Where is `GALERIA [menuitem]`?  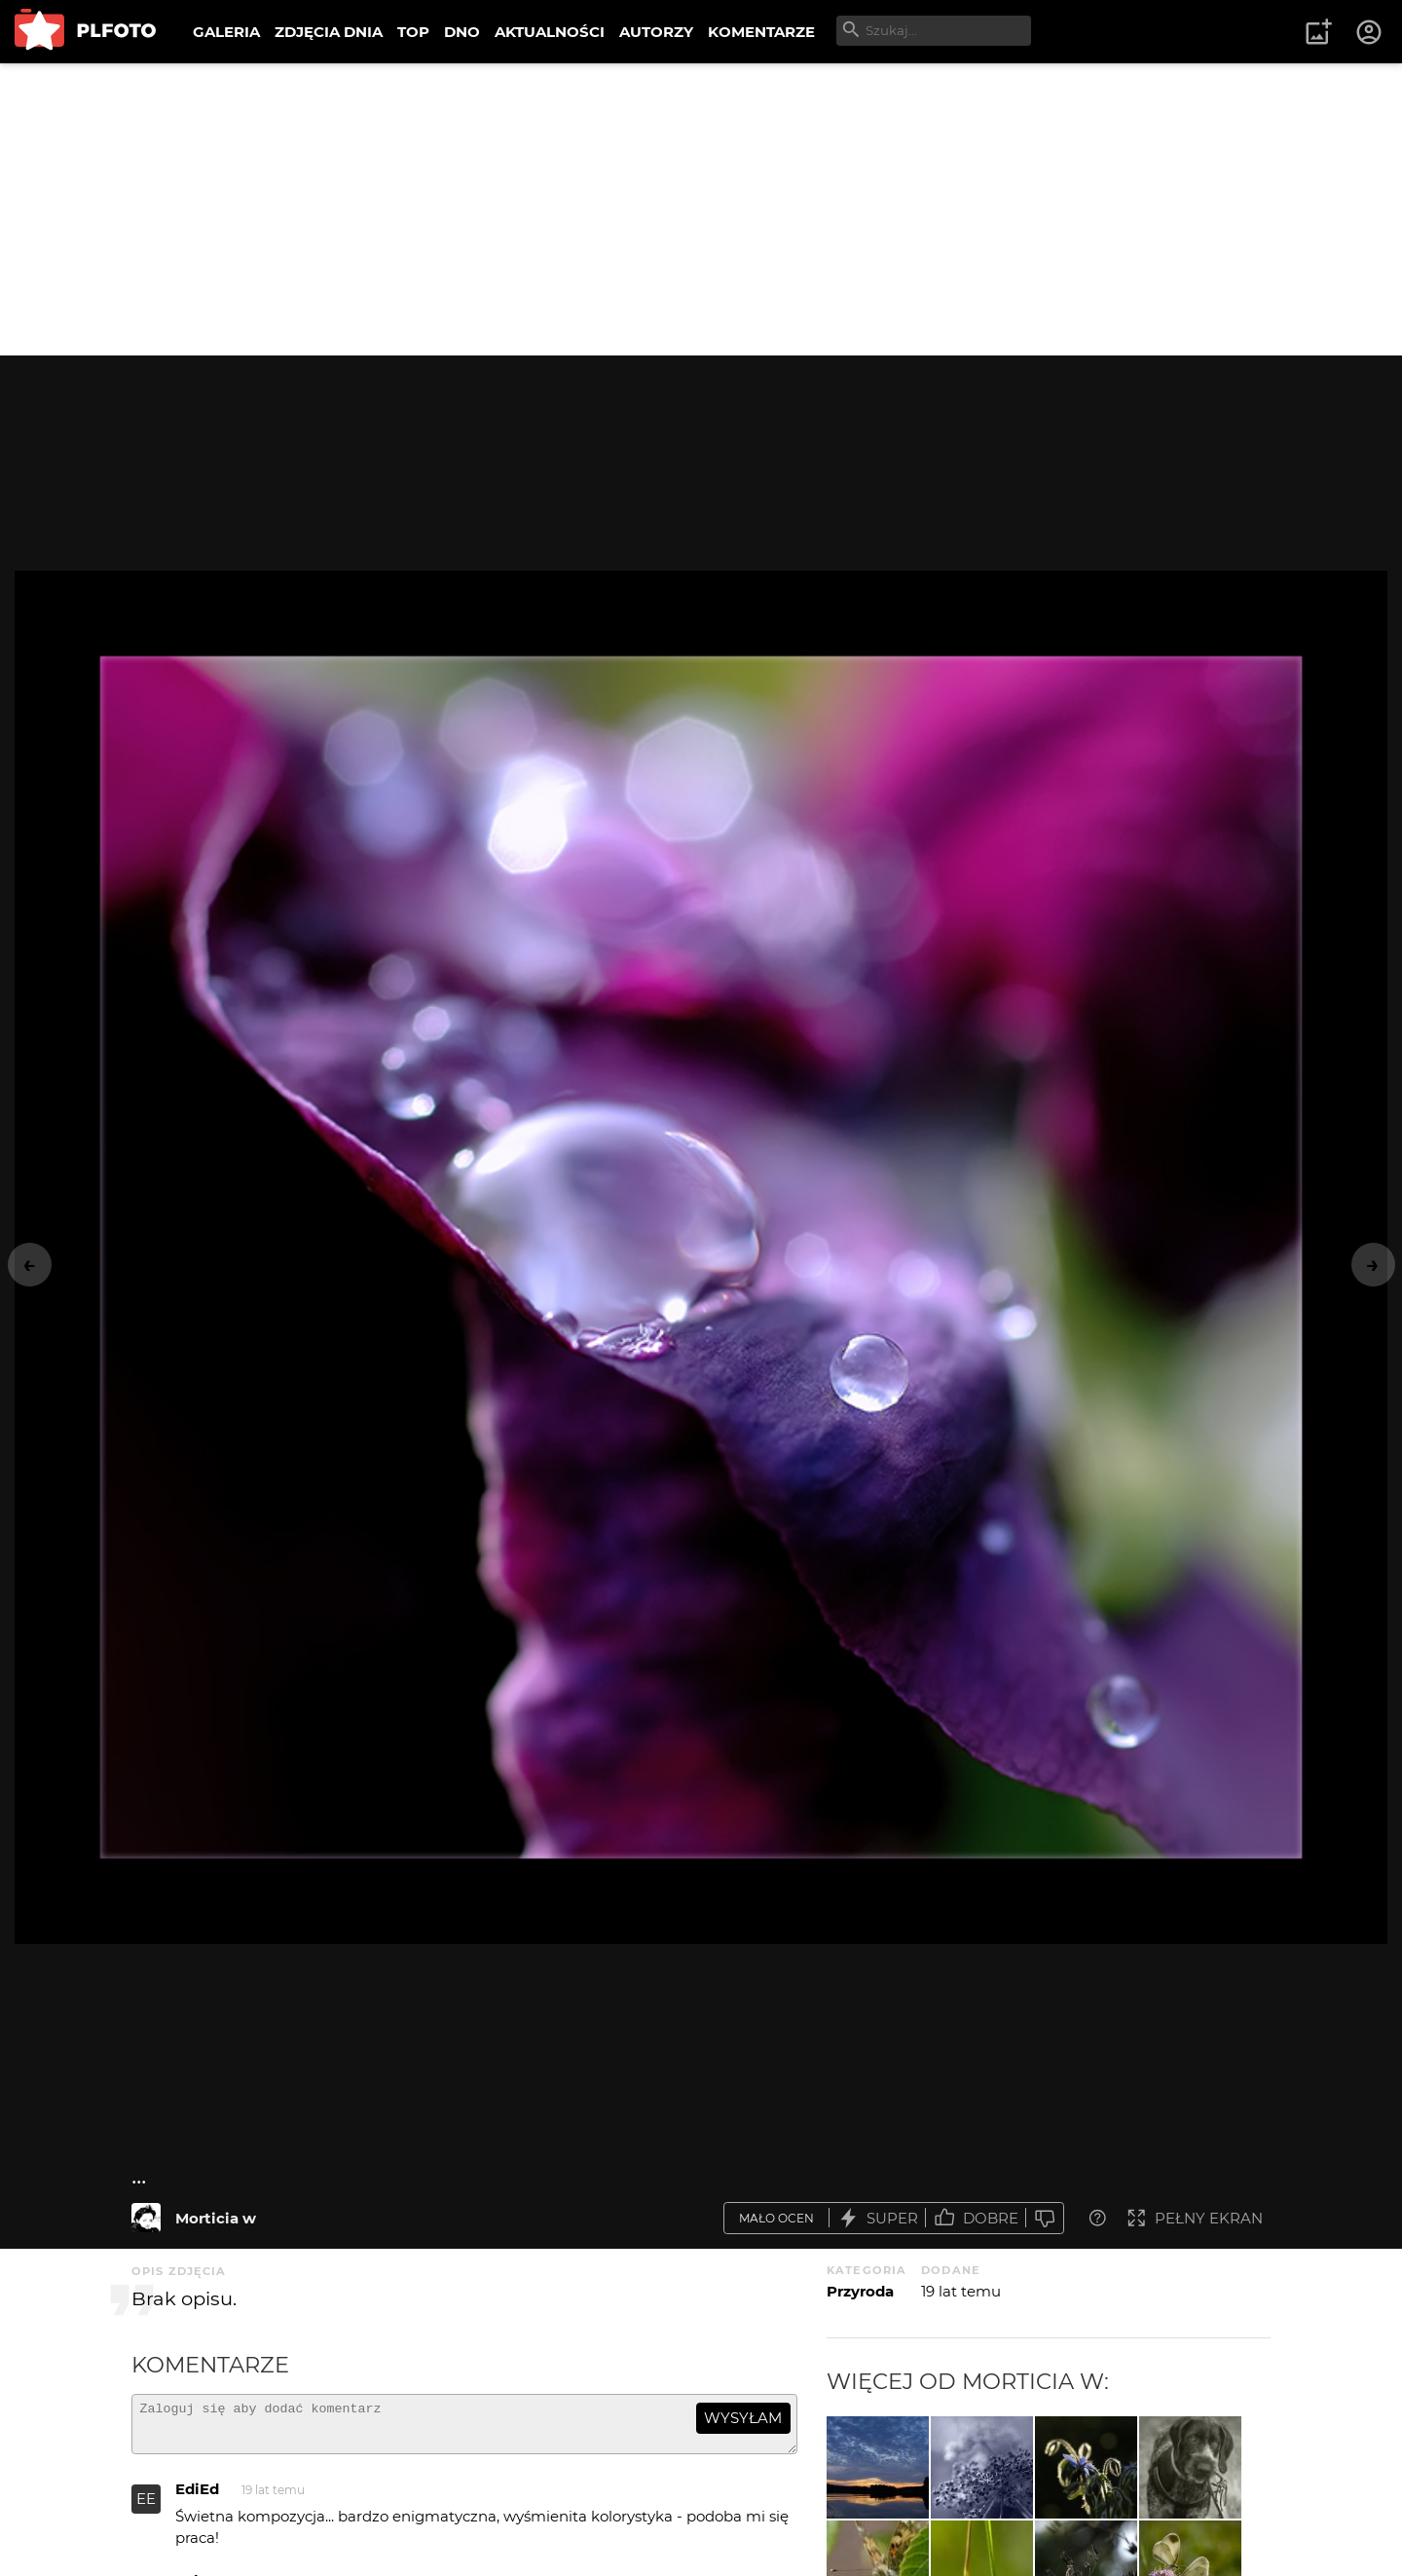
GALERIA [menuitem] is located at coordinates (226, 31).